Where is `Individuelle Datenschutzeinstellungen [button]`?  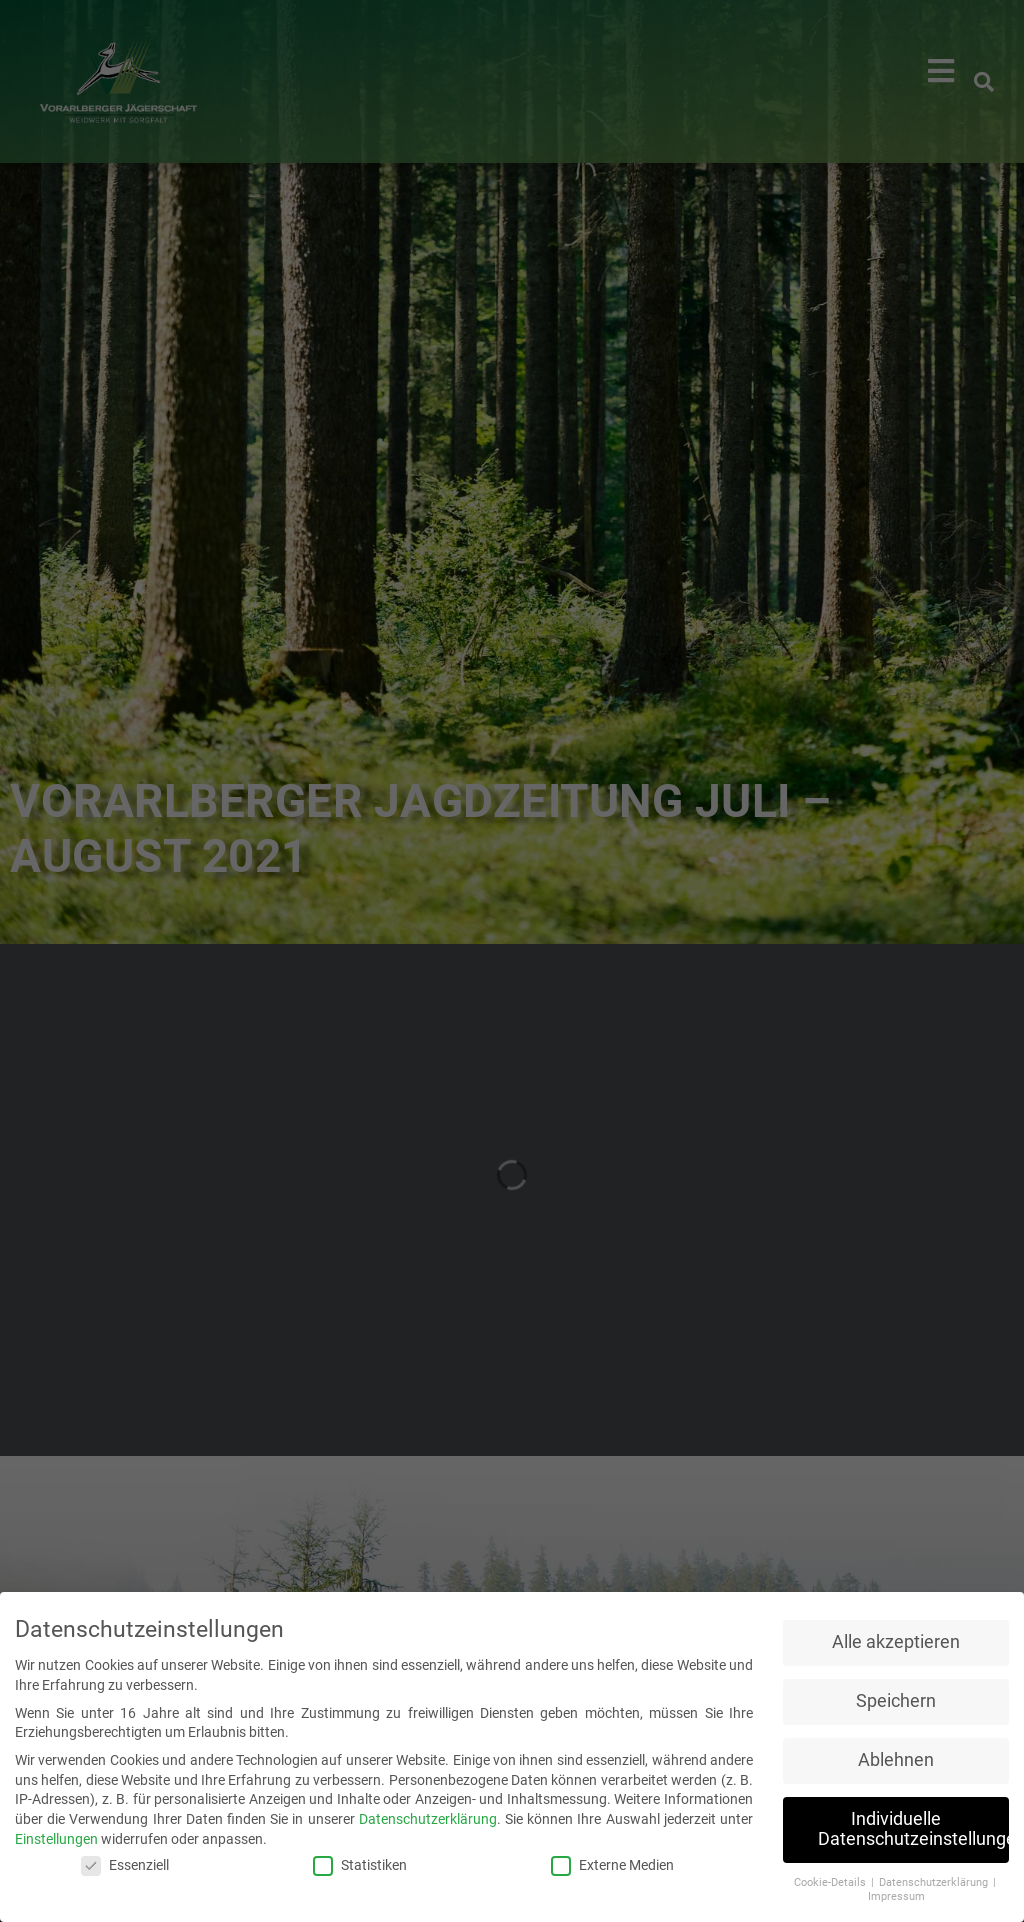
Individuelle Datenschutzeinstellungen [button] is located at coordinates (913, 1829).